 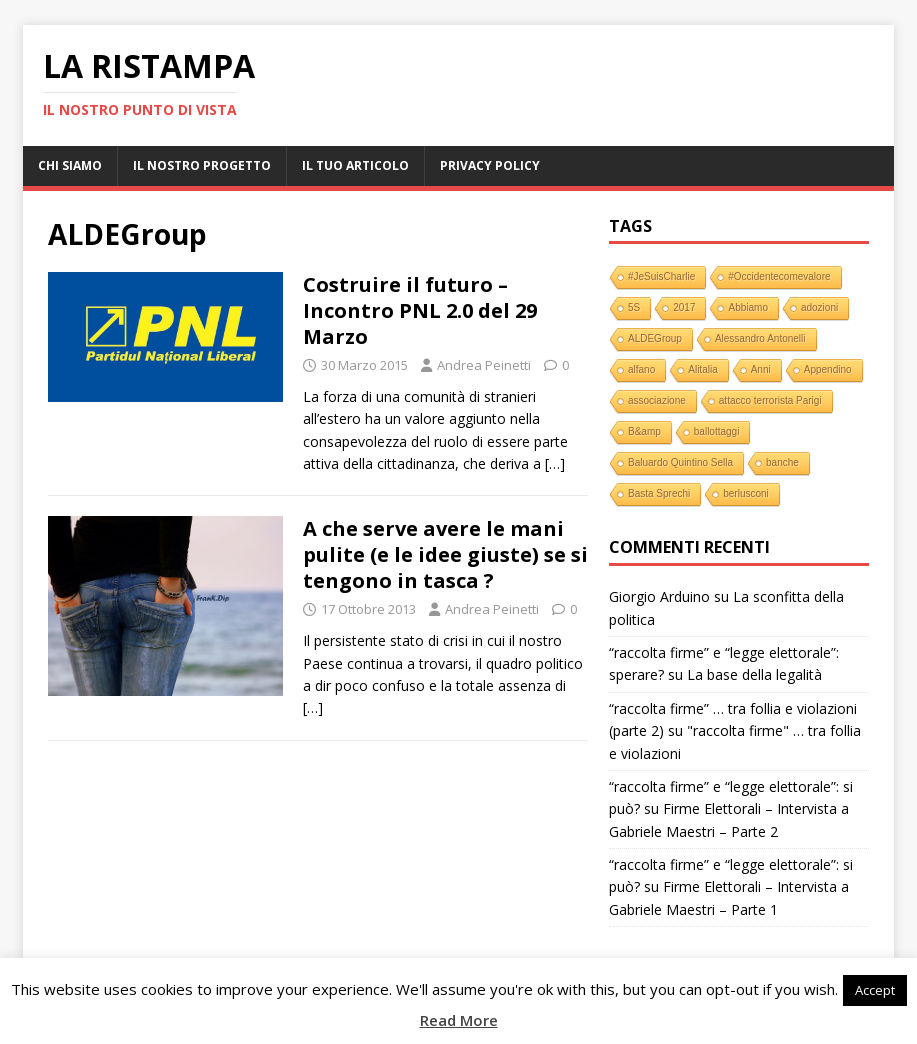 What do you see at coordinates (555, 463) in the screenshot?
I see `[…]` at bounding box center [555, 463].